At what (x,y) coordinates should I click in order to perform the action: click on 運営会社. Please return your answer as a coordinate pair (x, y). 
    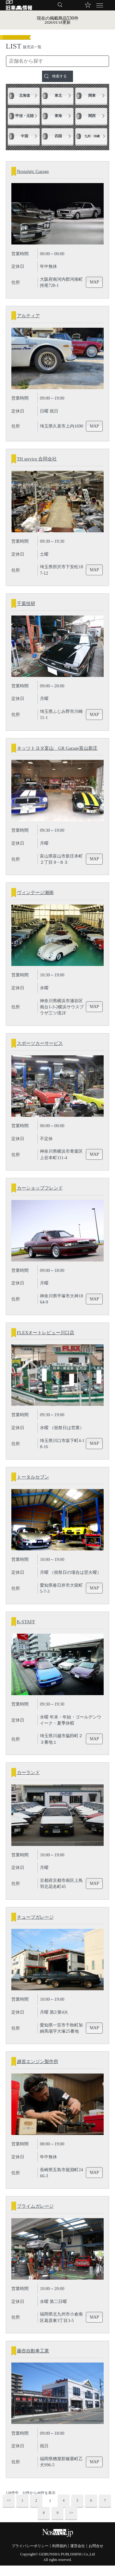
    Looking at the image, I should click on (78, 2556).